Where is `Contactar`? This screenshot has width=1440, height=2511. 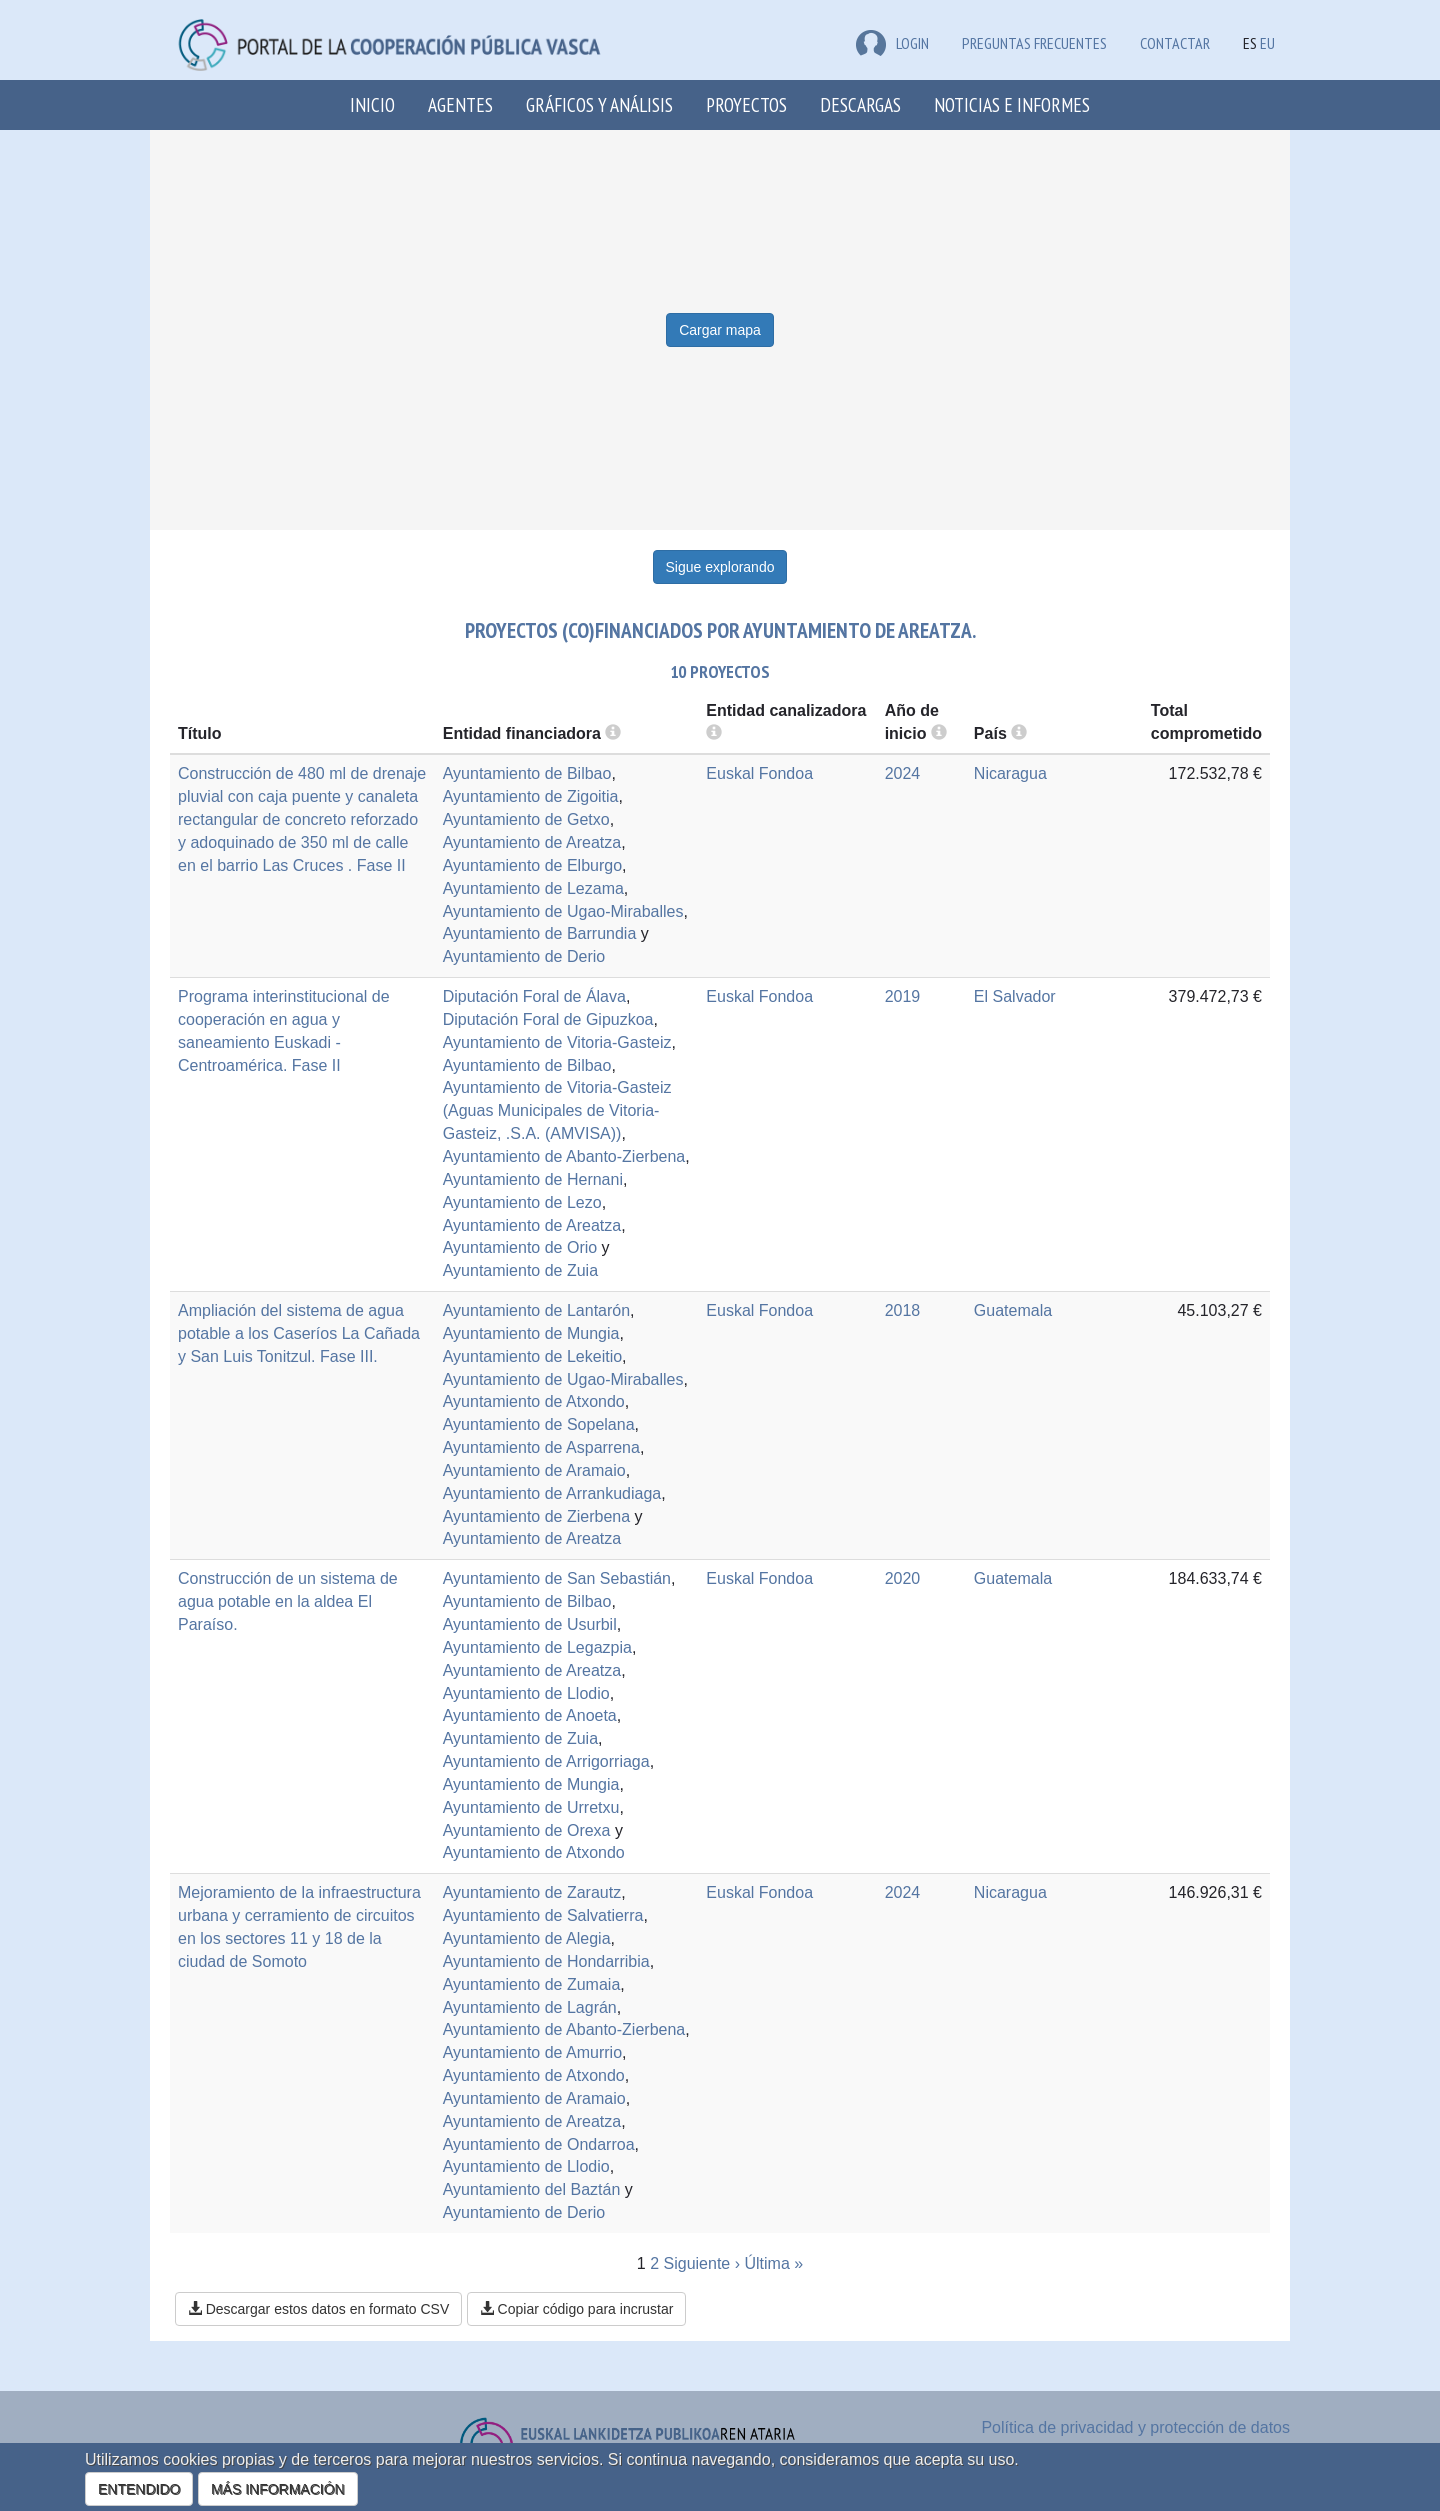
Contactar is located at coordinates (1175, 43).